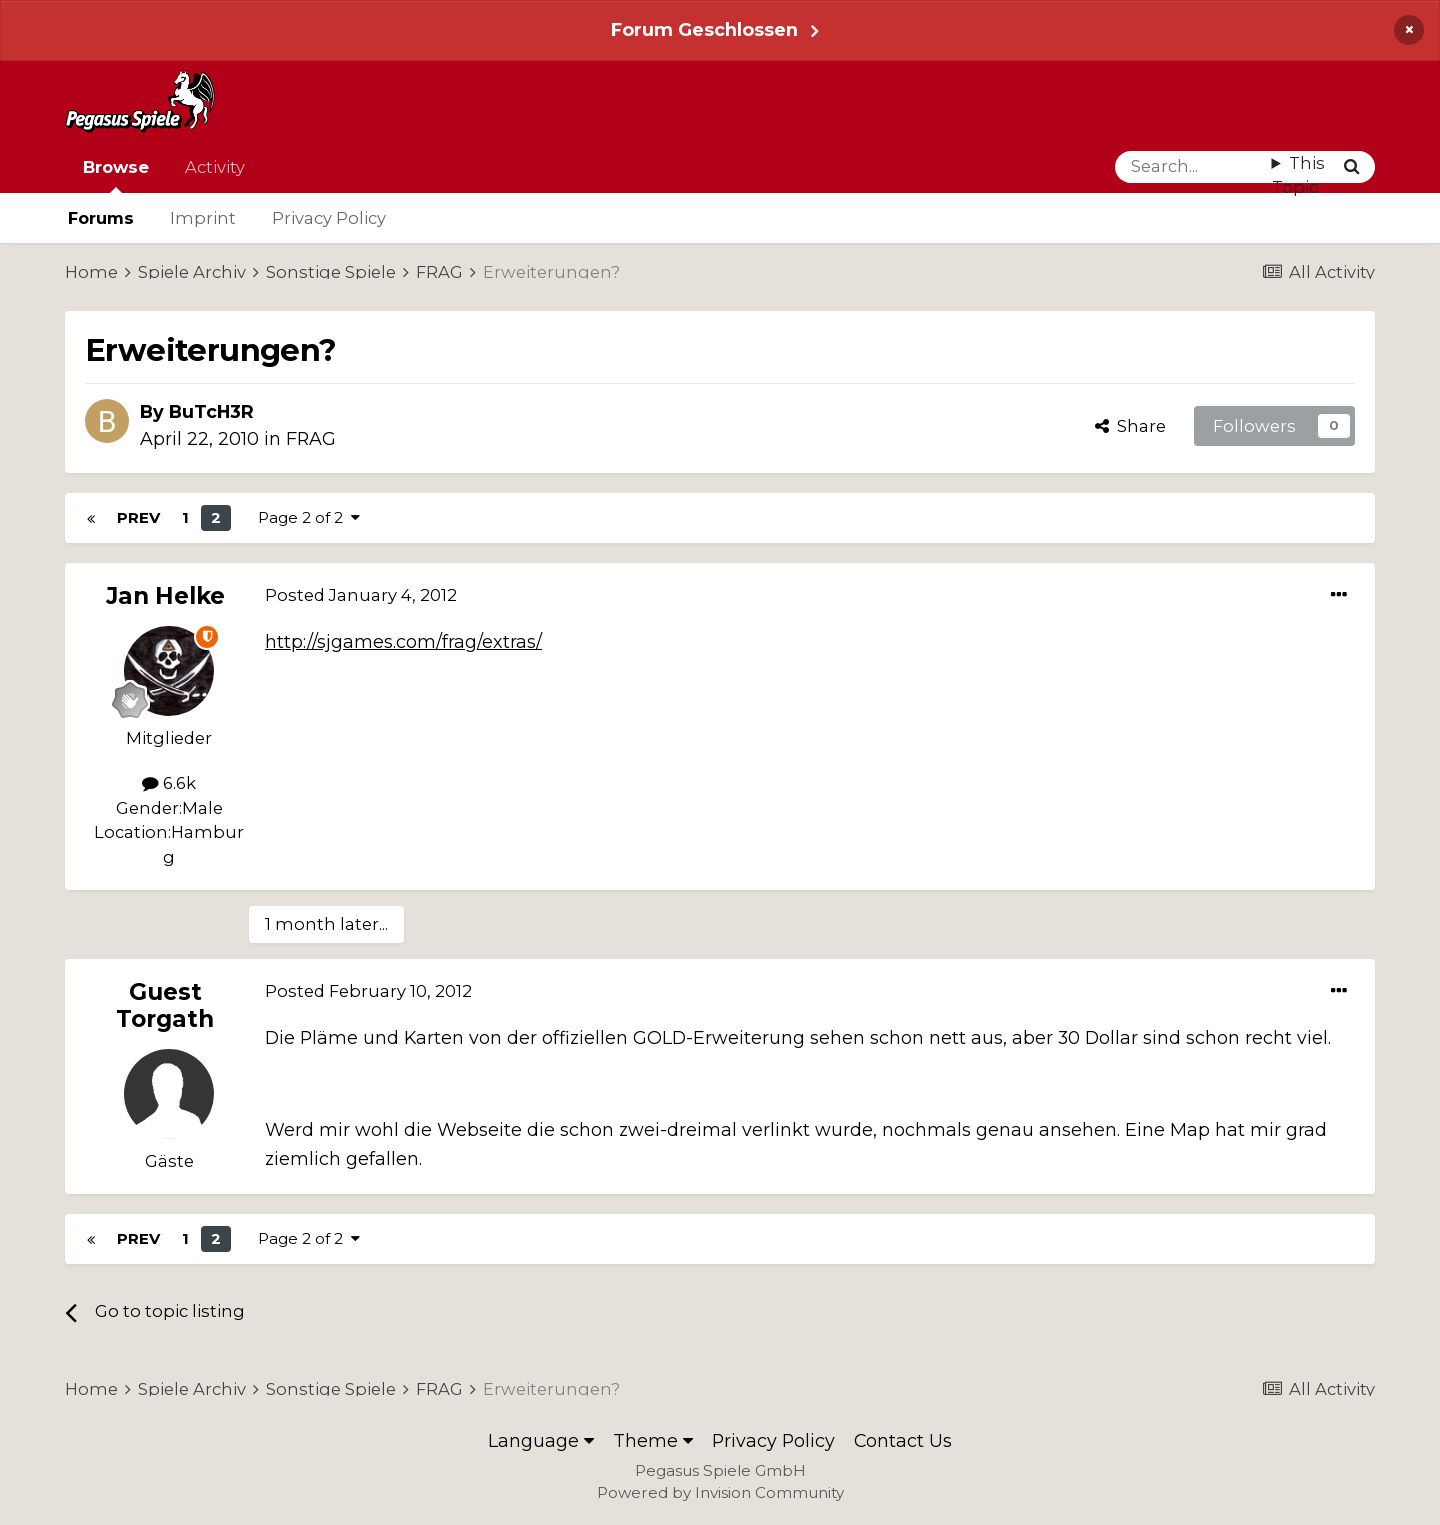 Image resolution: width=1440 pixels, height=1525 pixels. What do you see at coordinates (704, 29) in the screenshot?
I see `Forum Geschlossen` at bounding box center [704, 29].